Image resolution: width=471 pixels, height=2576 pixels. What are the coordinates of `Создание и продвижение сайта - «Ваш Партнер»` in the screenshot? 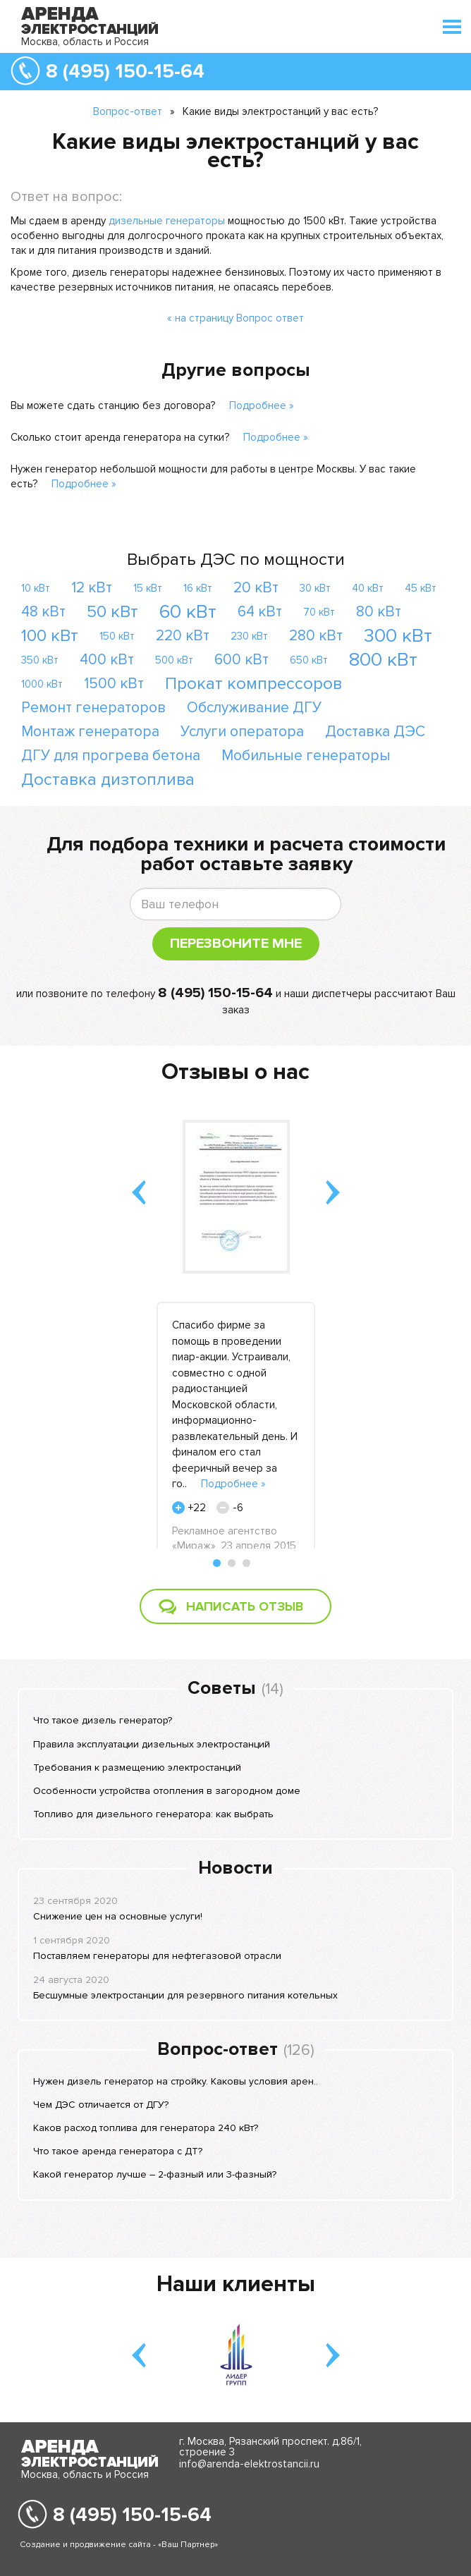 It's located at (119, 2544).